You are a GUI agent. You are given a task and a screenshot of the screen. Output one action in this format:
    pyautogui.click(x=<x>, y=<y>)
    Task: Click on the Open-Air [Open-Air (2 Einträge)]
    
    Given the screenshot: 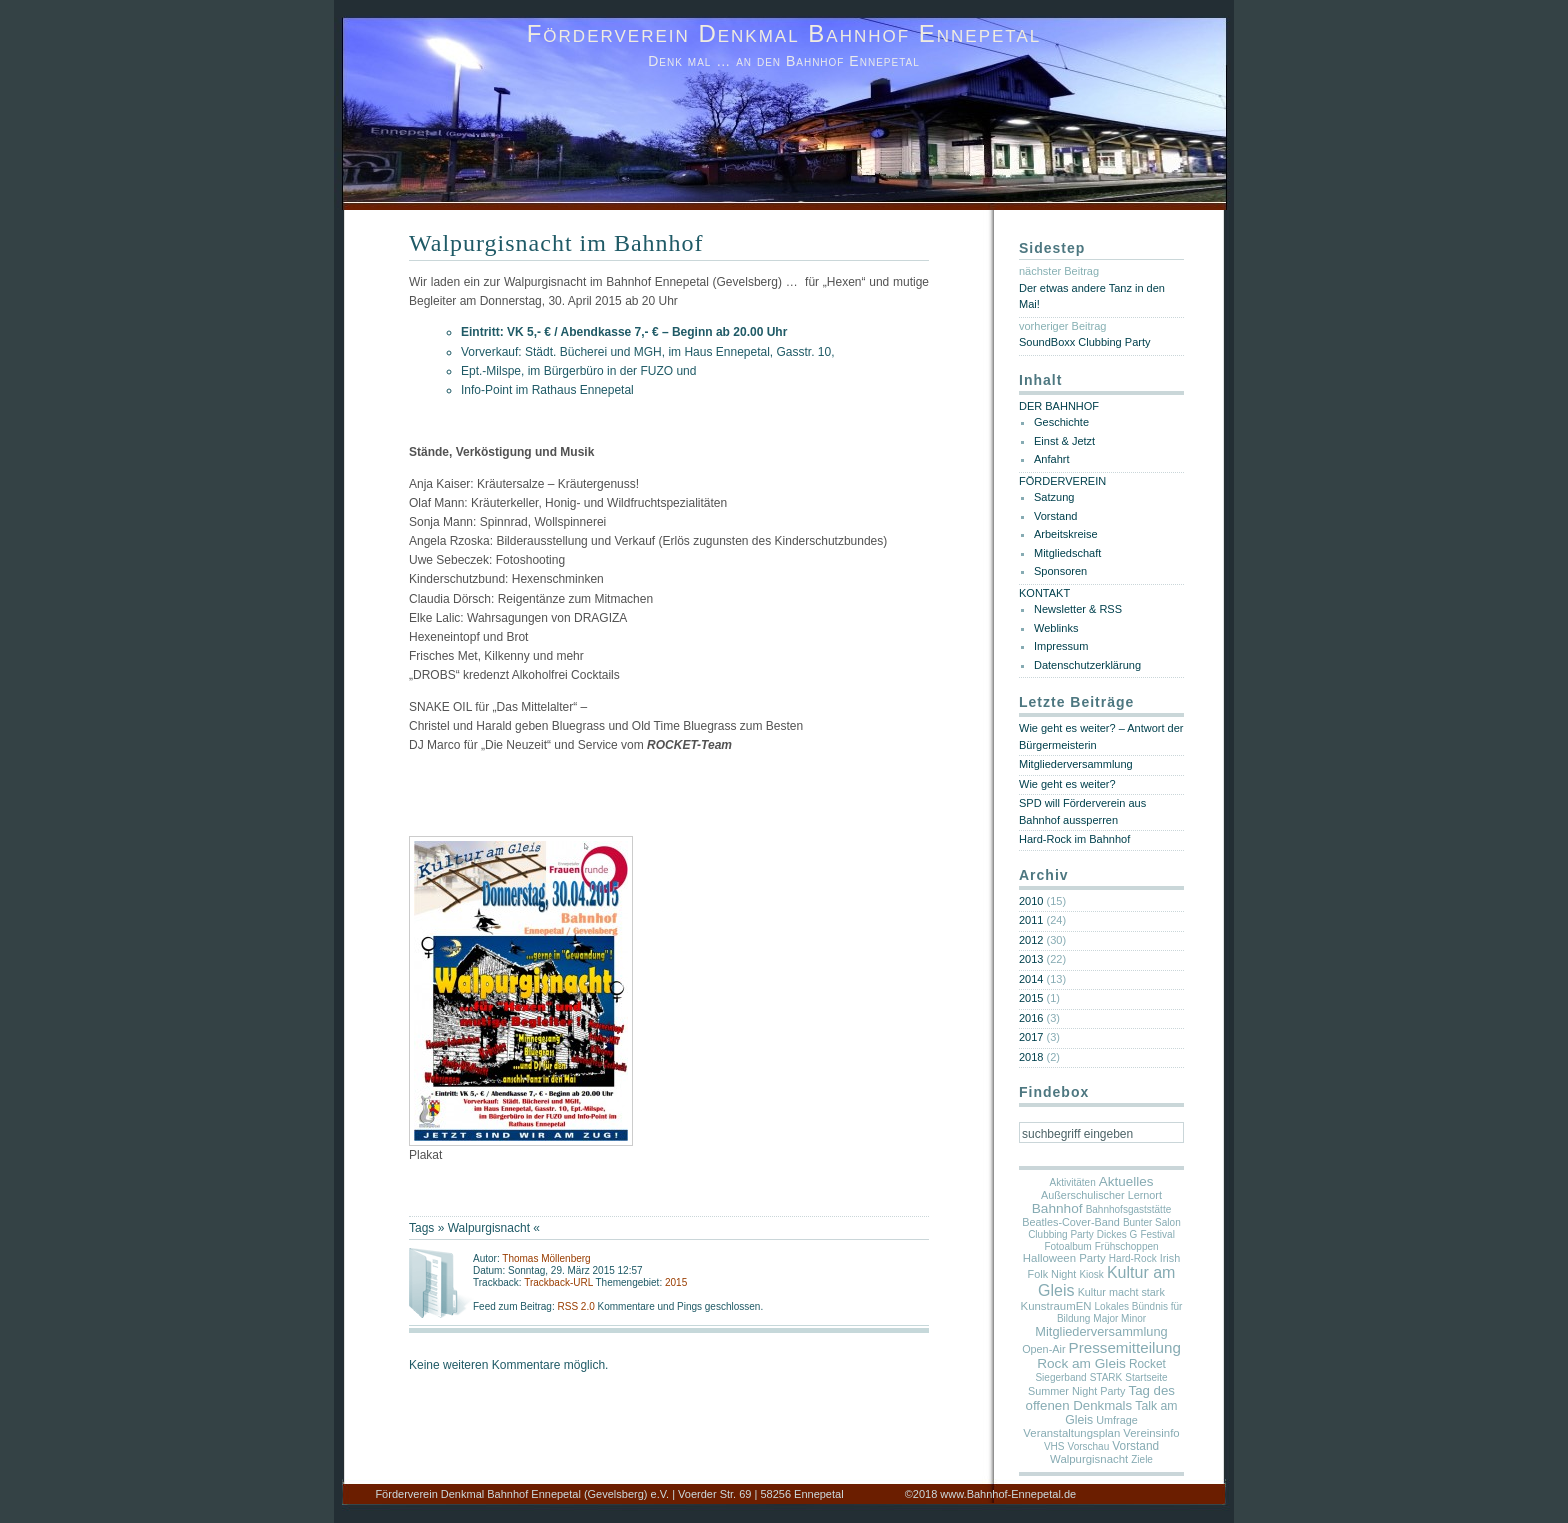 What is the action you would take?
    pyautogui.click(x=1043, y=1349)
    